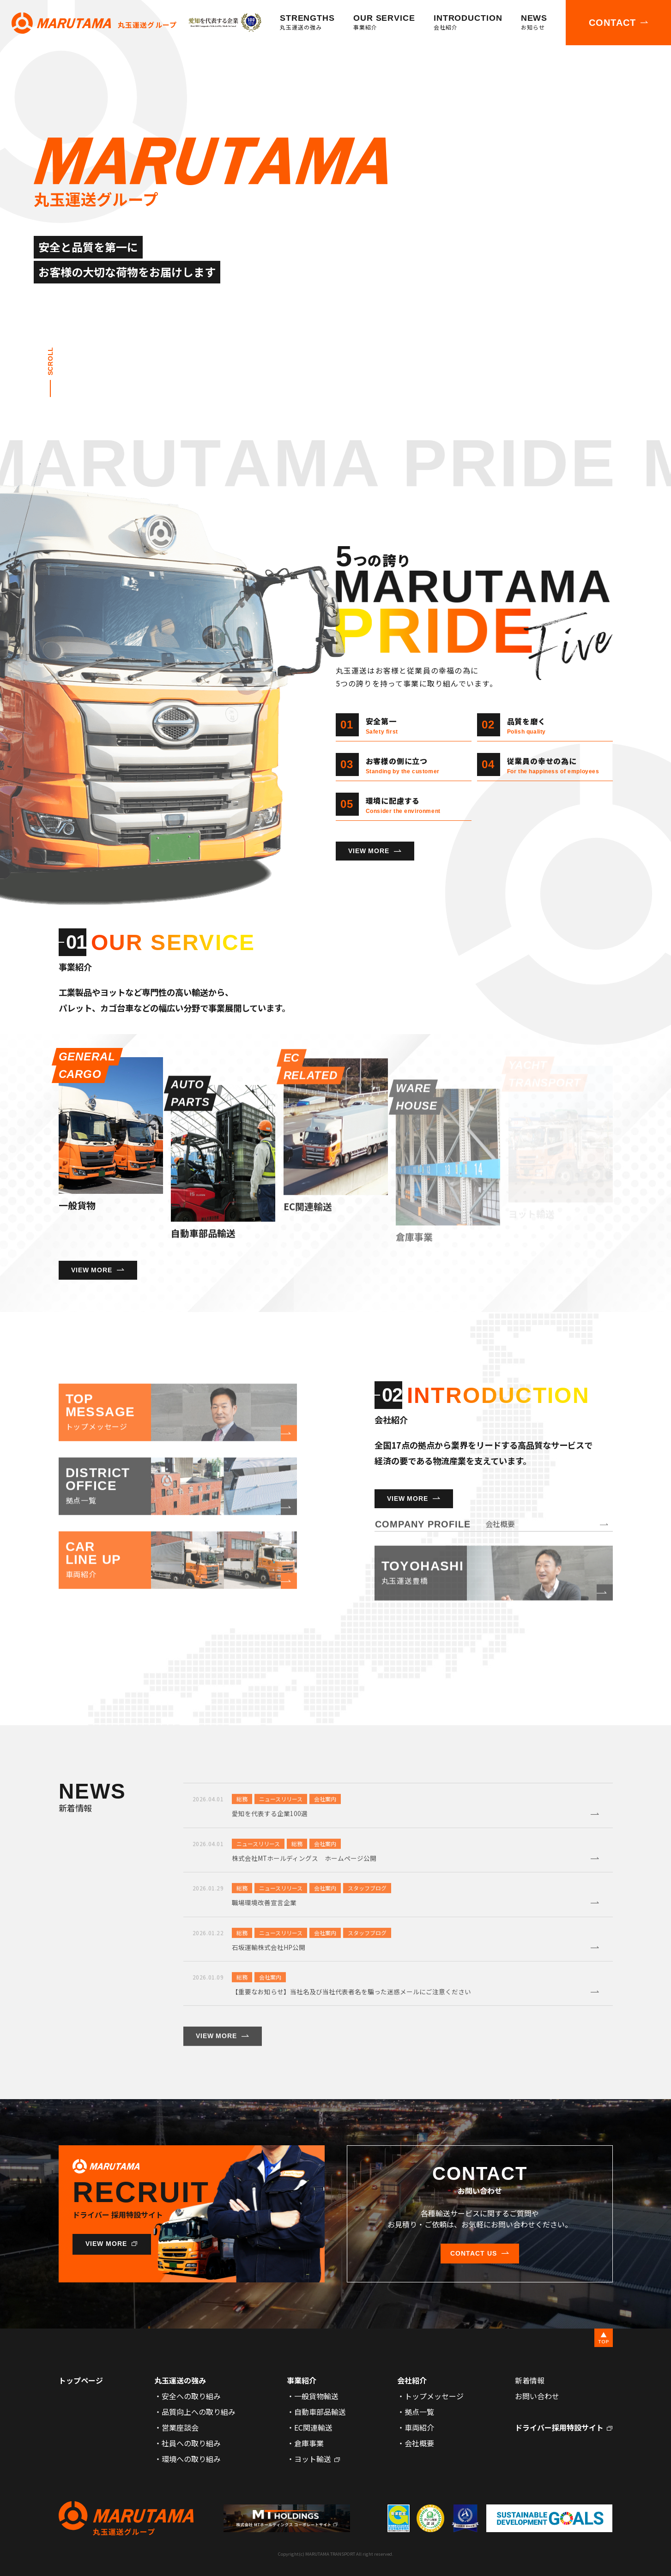 Image resolution: width=671 pixels, height=2576 pixels. Describe the element at coordinates (612, 22) in the screenshot. I see `CONTACT` at that location.